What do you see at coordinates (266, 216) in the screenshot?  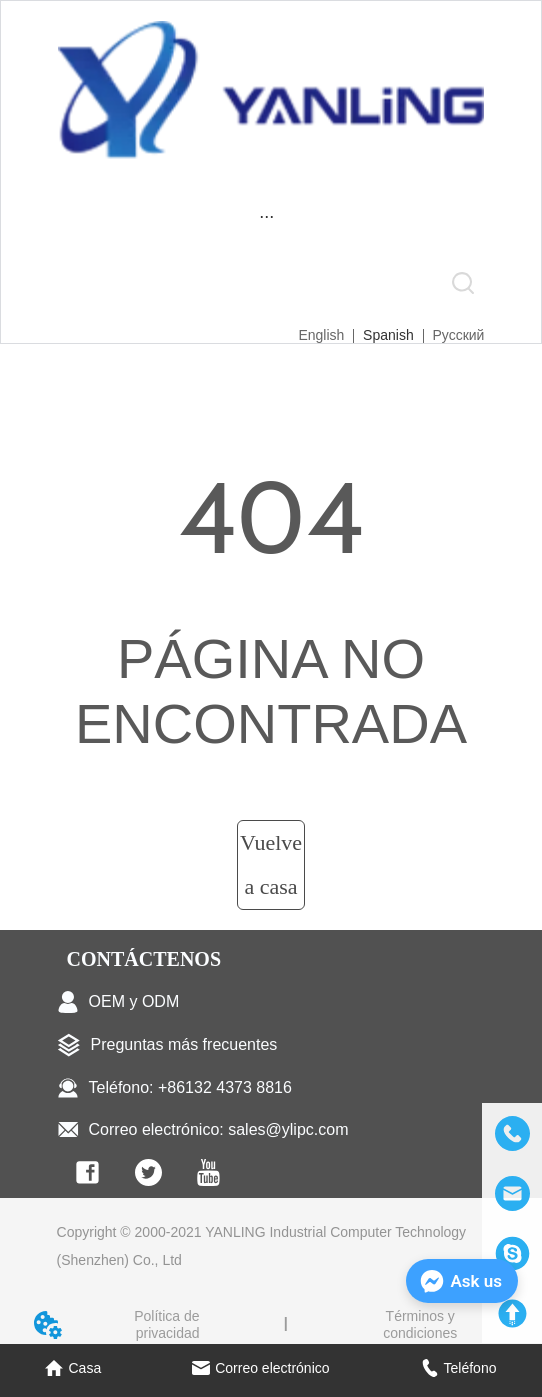 I see `[button]` at bounding box center [266, 216].